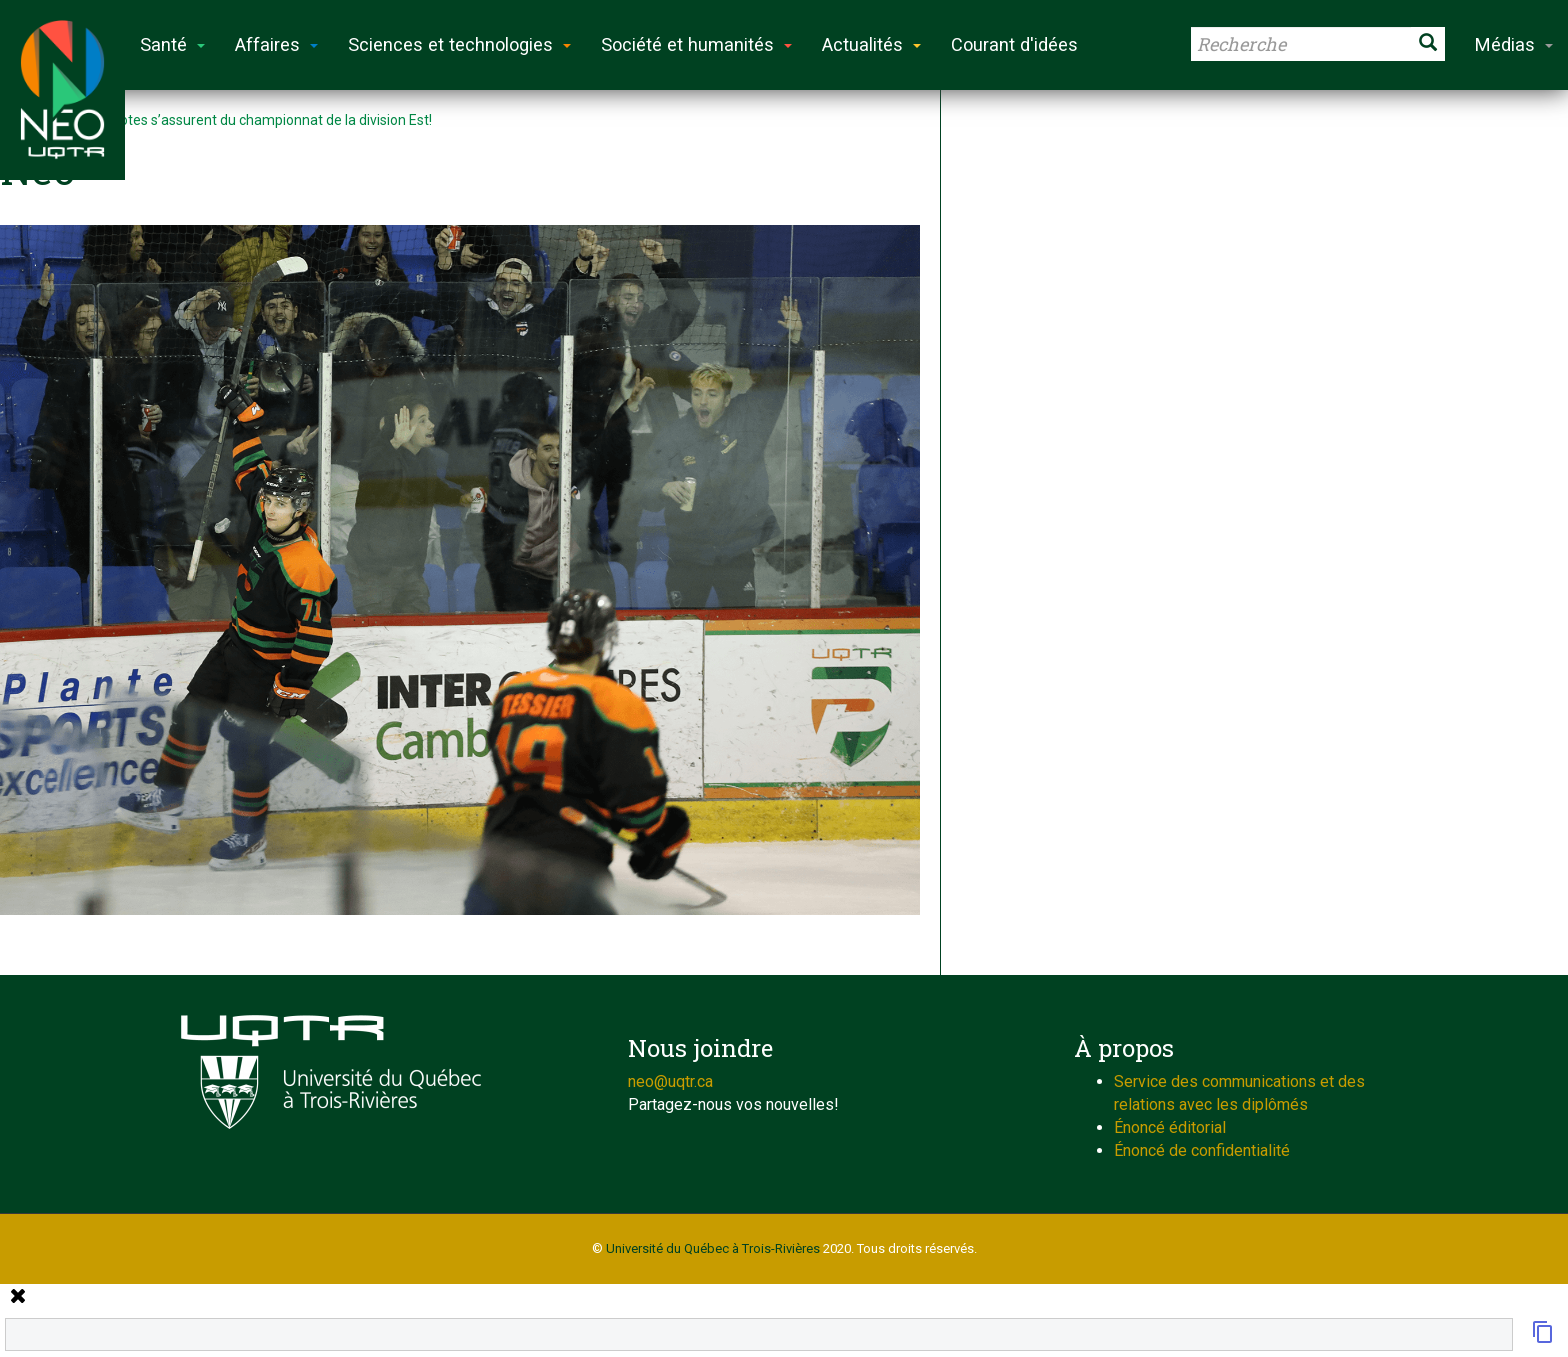 The height and width of the screenshot is (1357, 1568). Describe the element at coordinates (276, 44) in the screenshot. I see `Affaires [button]` at that location.